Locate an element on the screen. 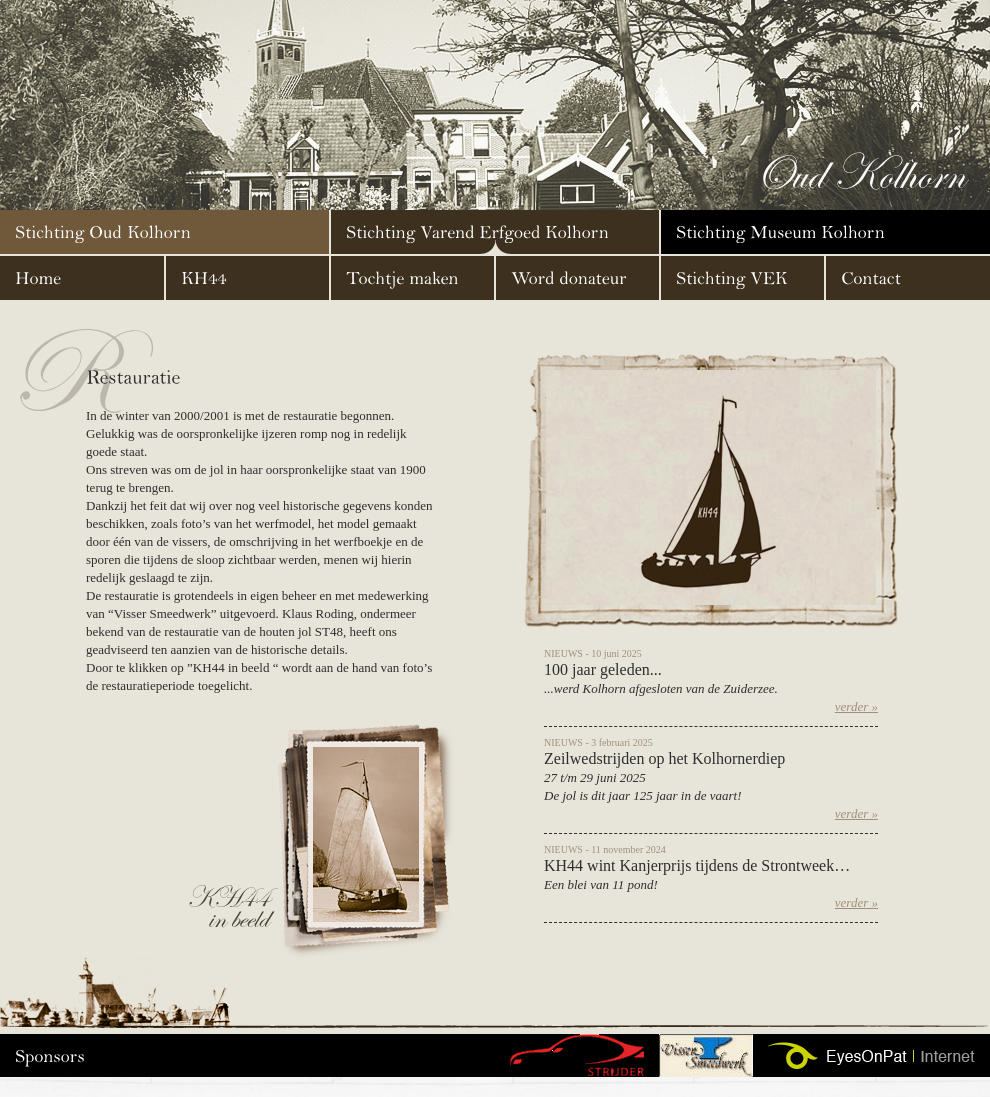 This screenshot has height=1097, width=990. g16-43 is located at coordinates (576, 1055).